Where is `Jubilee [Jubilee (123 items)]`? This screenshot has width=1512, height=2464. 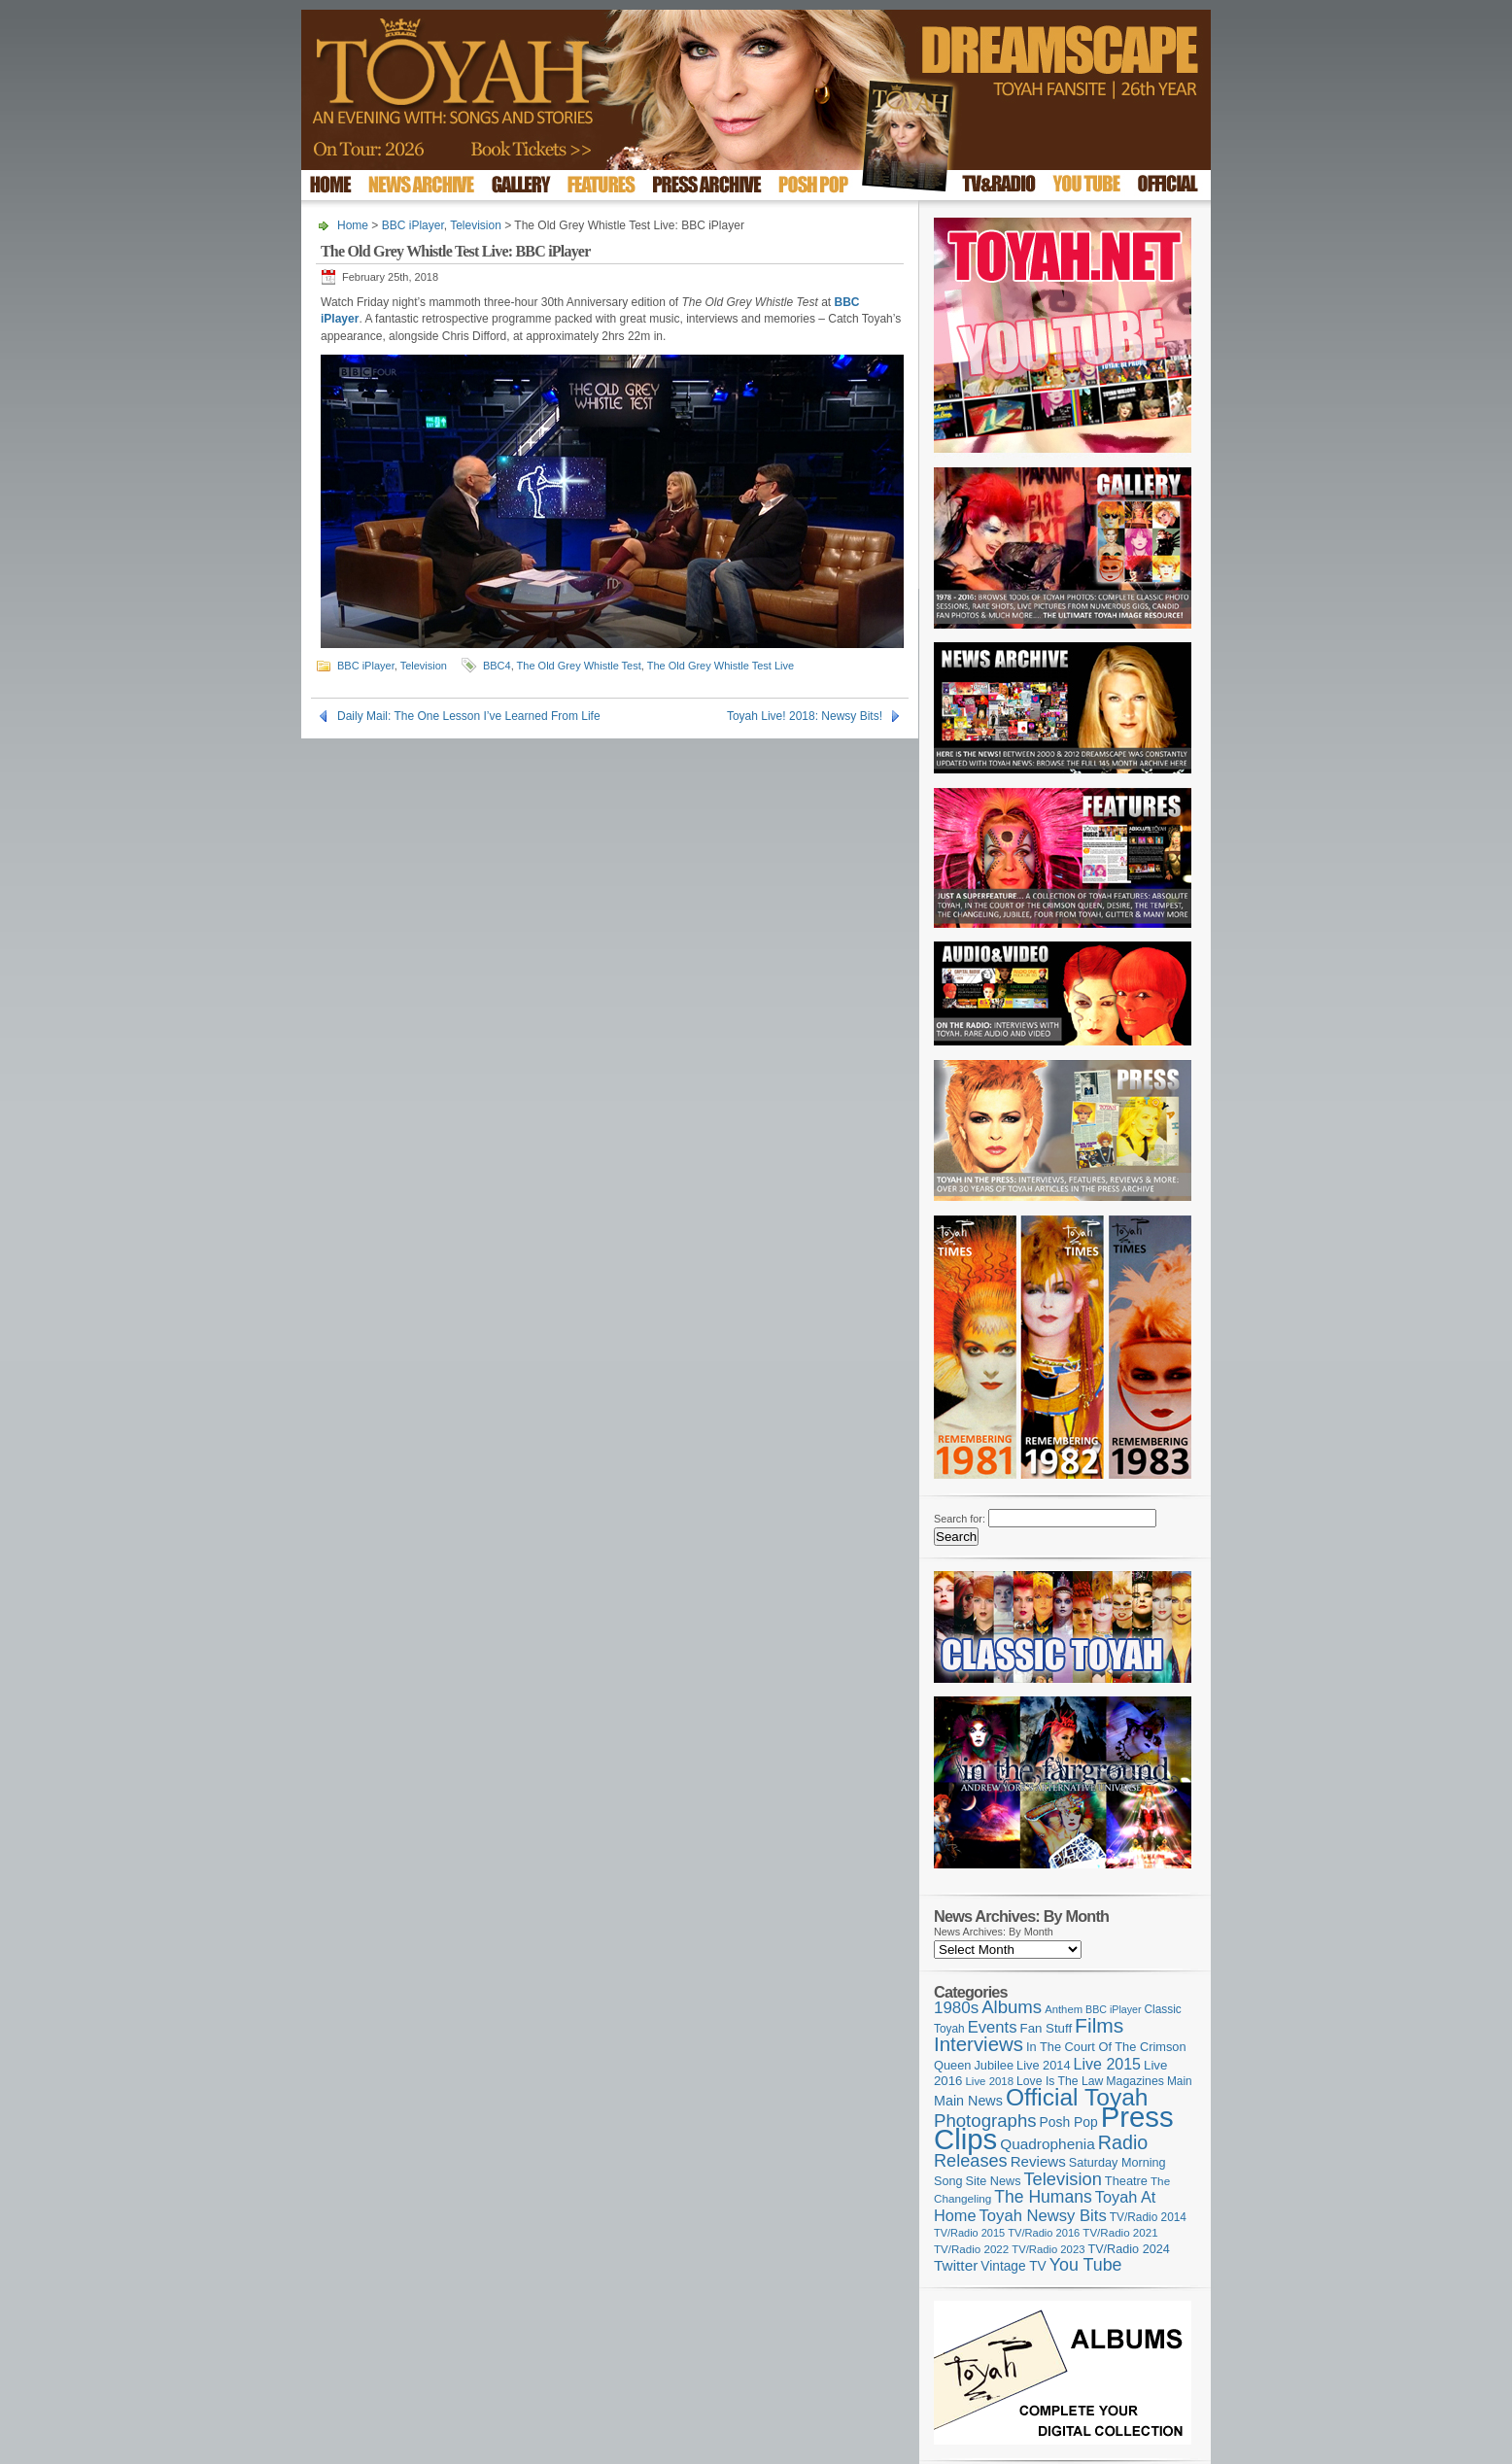
Jubilee [Jubilee (123 items)] is located at coordinates (994, 2065).